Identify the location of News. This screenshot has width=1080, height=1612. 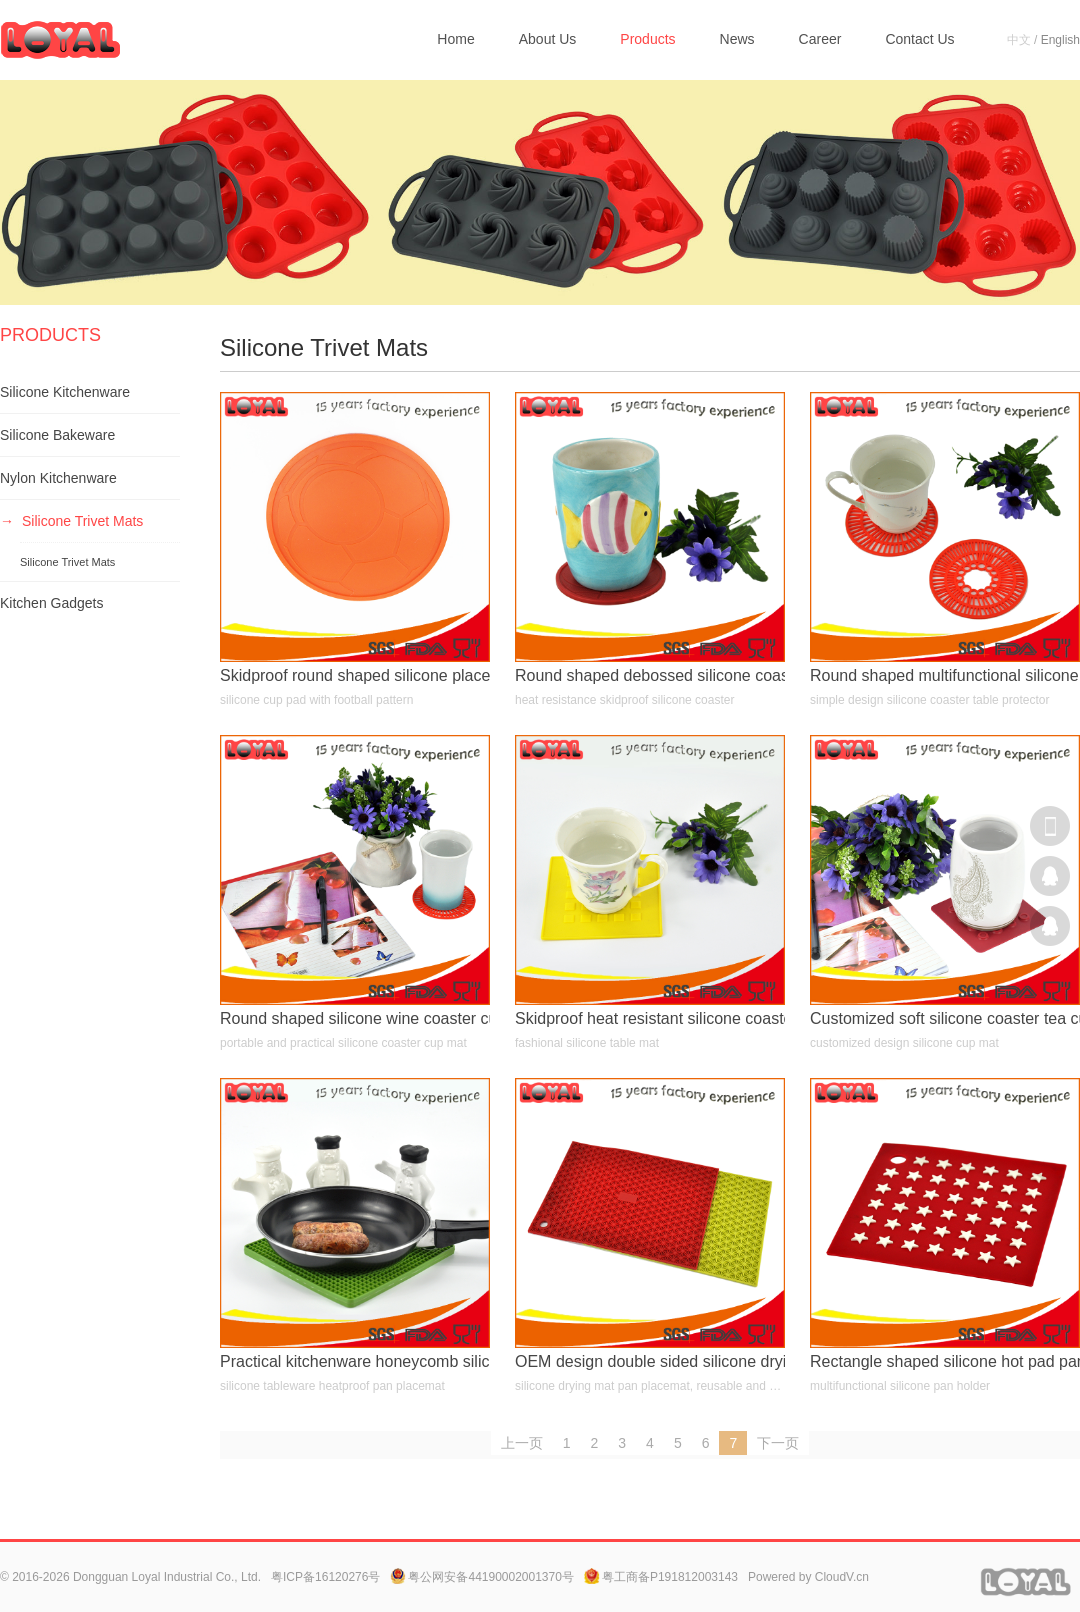
(737, 39).